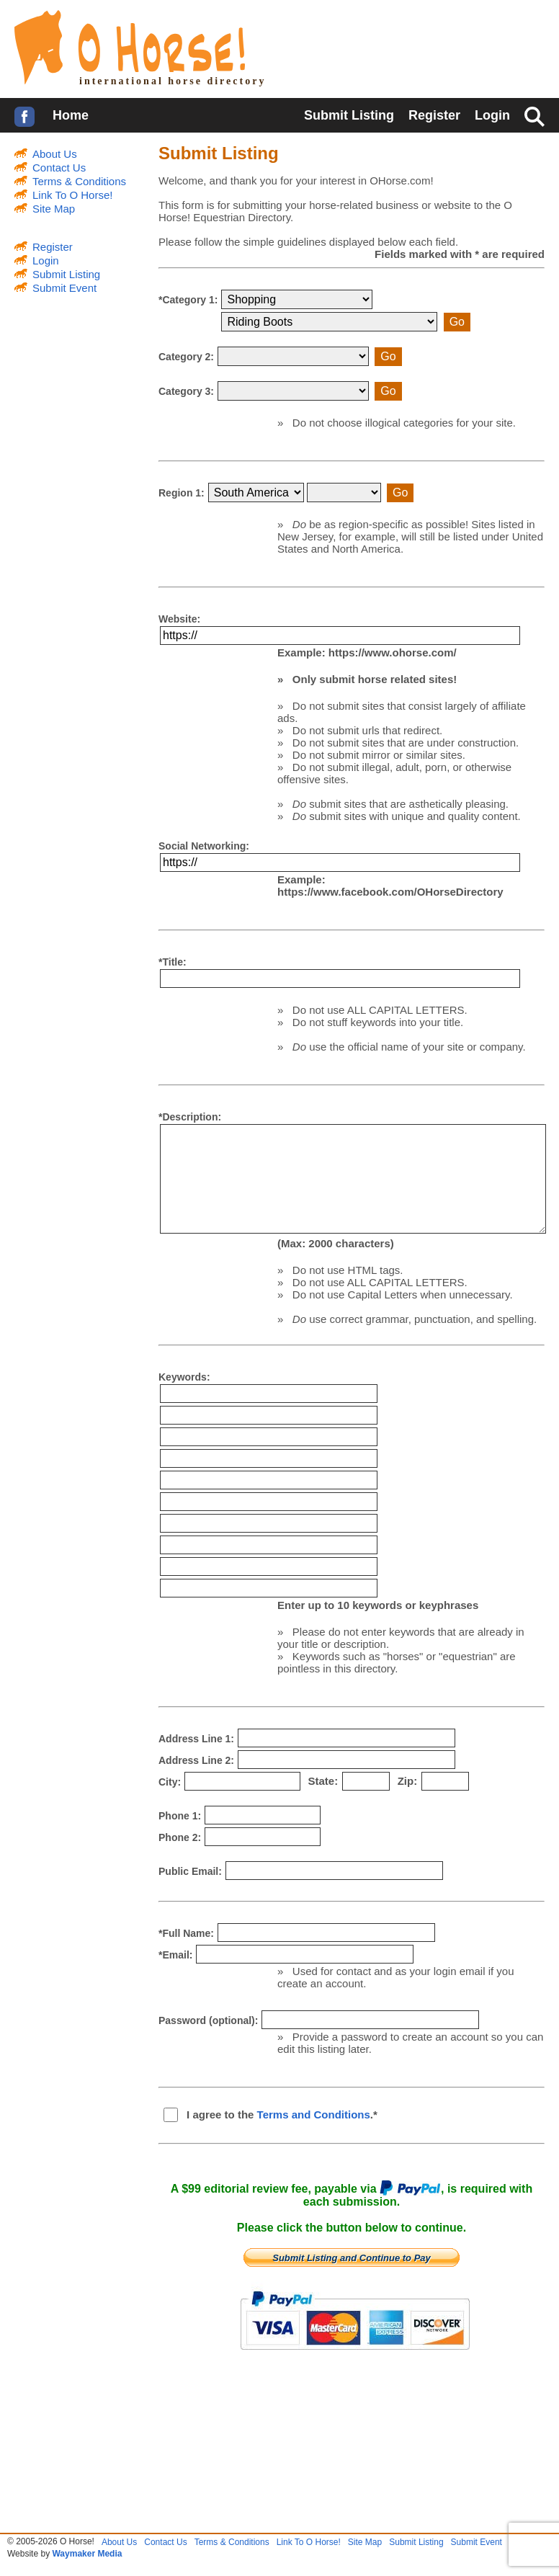  What do you see at coordinates (64, 288) in the screenshot?
I see `Submit Event` at bounding box center [64, 288].